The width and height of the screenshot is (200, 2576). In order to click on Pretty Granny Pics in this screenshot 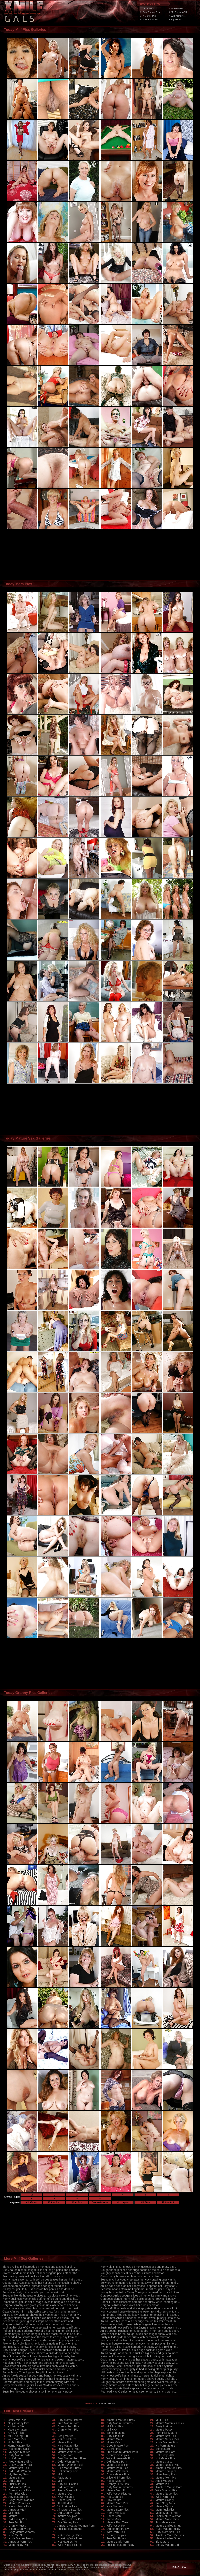, I will do `click(69, 2490)`.